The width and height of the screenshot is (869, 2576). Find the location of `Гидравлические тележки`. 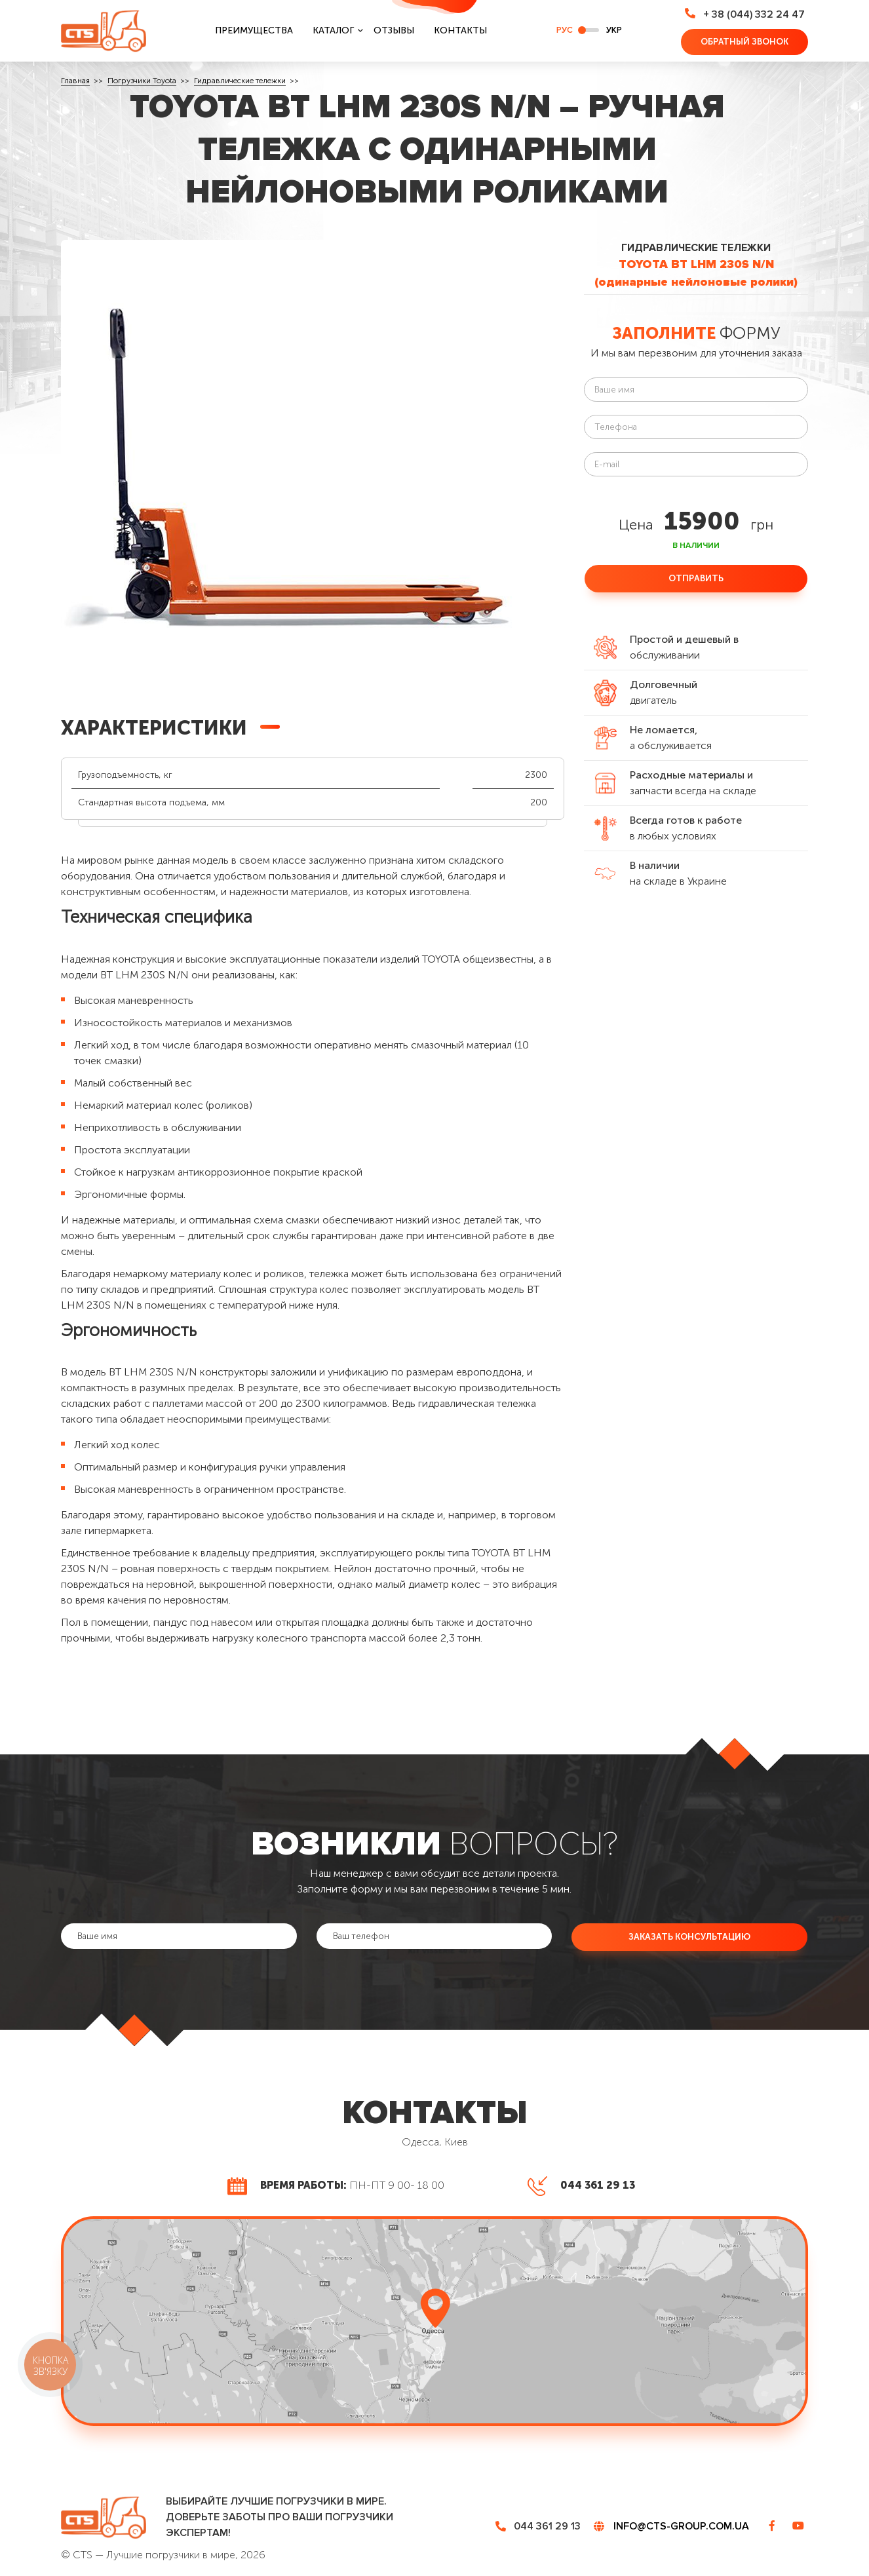

Гидравлические тележки is located at coordinates (240, 80).